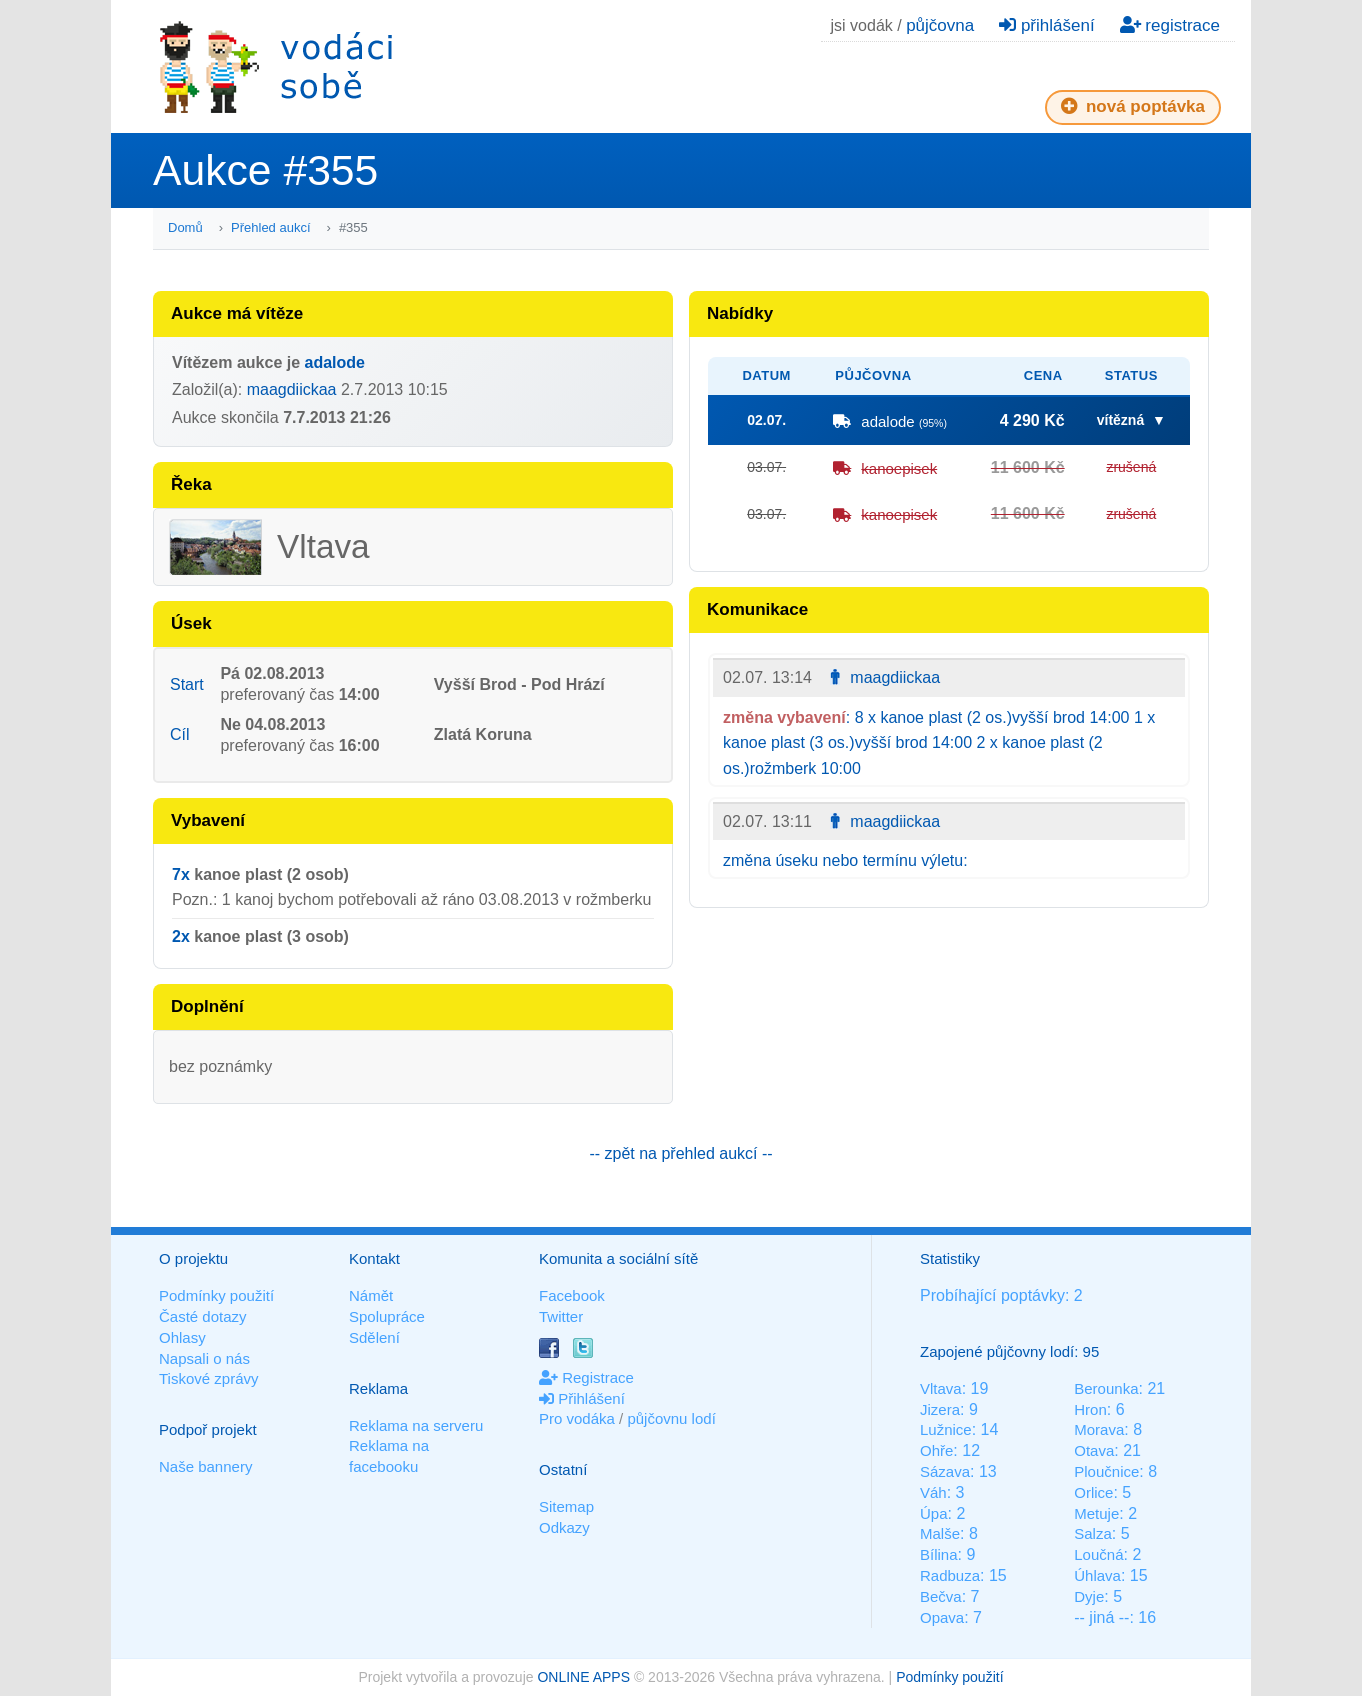 The image size is (1362, 1696). Describe the element at coordinates (934, 1513) in the screenshot. I see `Úpa` at that location.